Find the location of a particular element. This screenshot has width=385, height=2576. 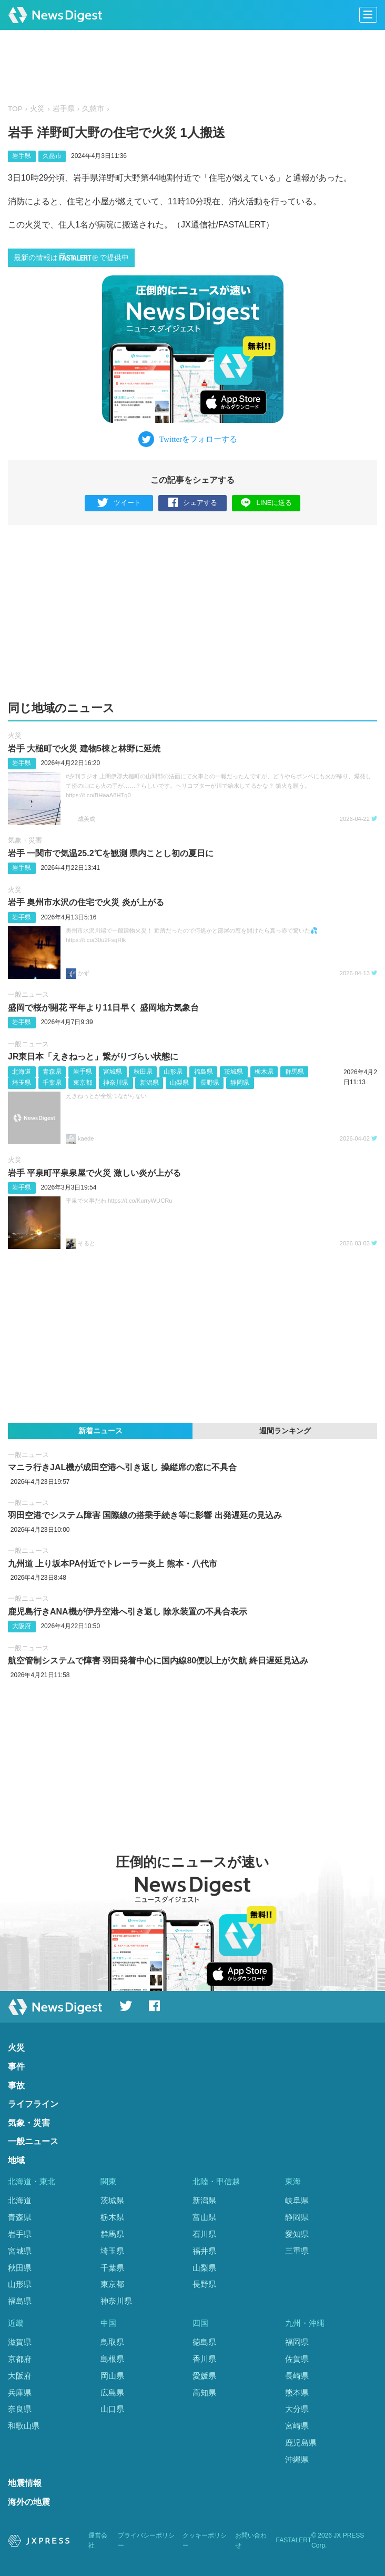

神奈川県 is located at coordinates (115, 1082).